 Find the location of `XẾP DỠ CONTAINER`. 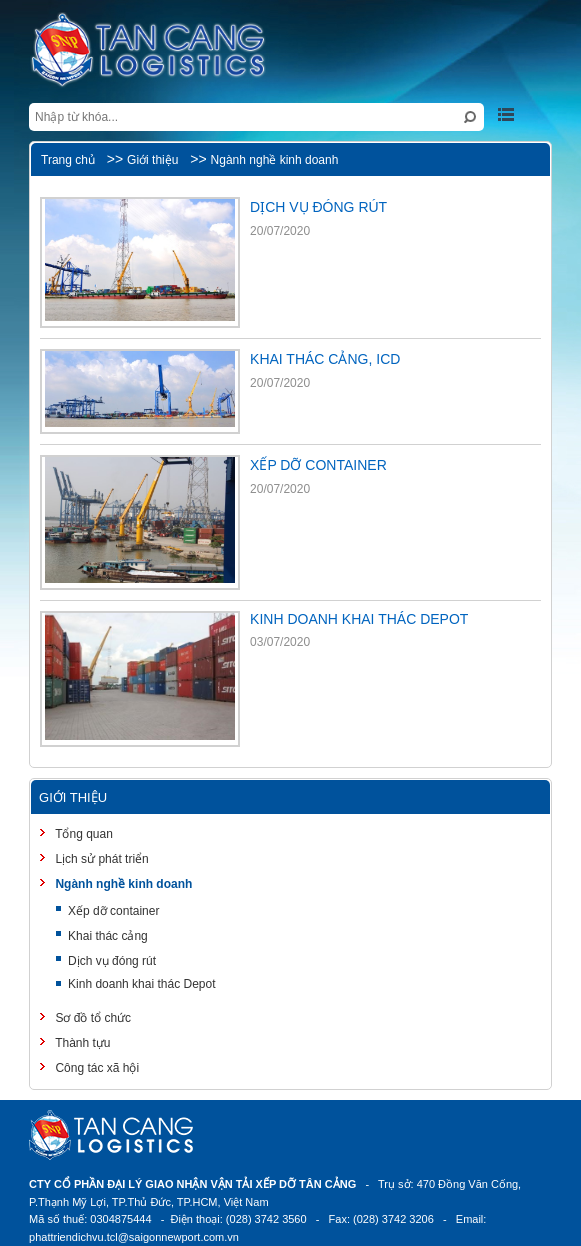

XẾP DỠ CONTAINER is located at coordinates (318, 465).